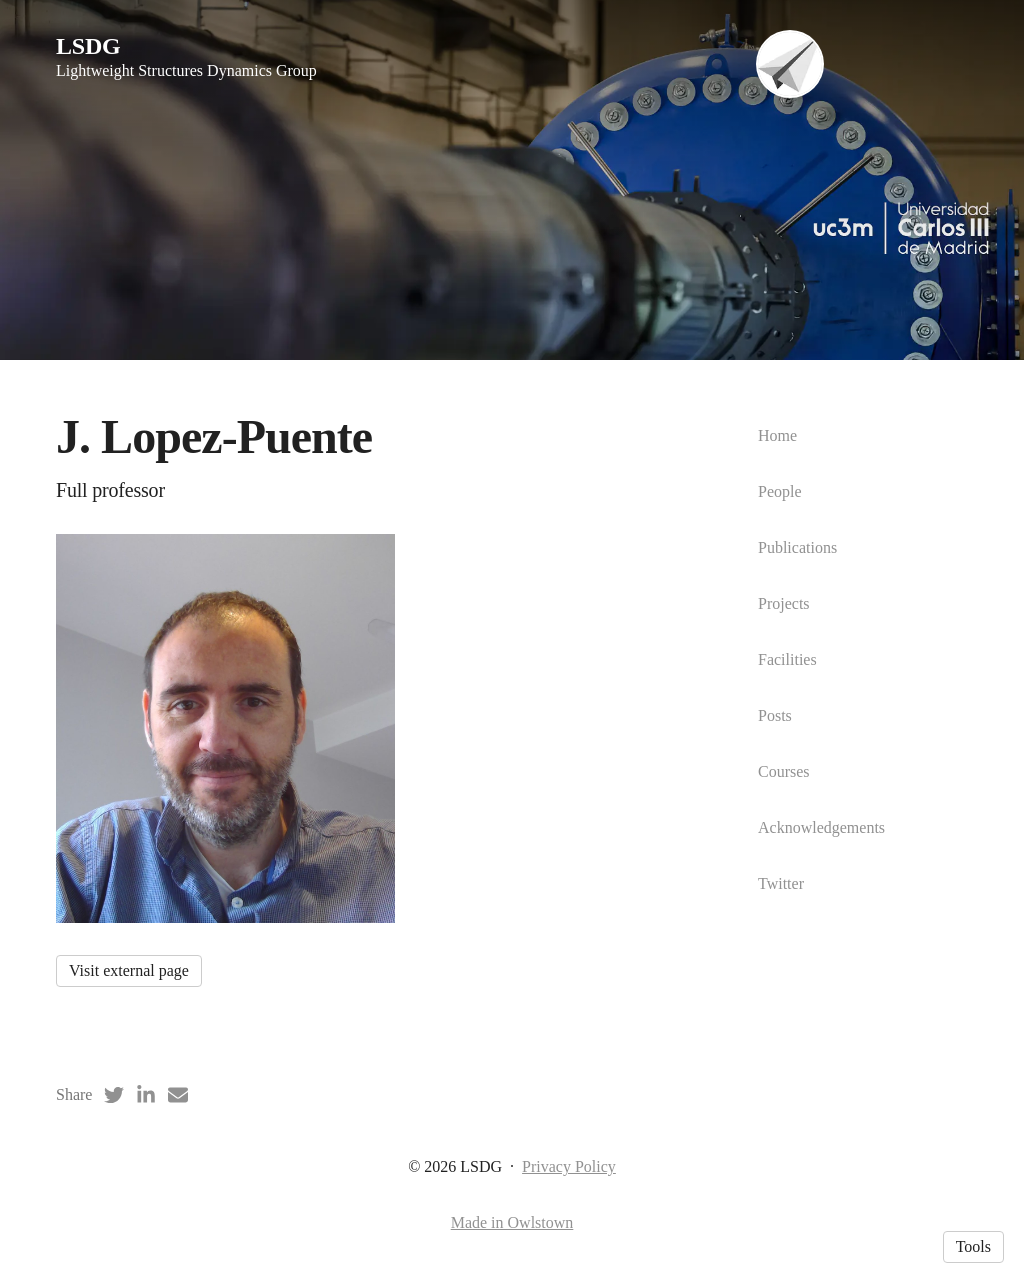 The image size is (1024, 1283). Describe the element at coordinates (114, 1095) in the screenshot. I see `[Twitter (opens in a new tab)]` at that location.